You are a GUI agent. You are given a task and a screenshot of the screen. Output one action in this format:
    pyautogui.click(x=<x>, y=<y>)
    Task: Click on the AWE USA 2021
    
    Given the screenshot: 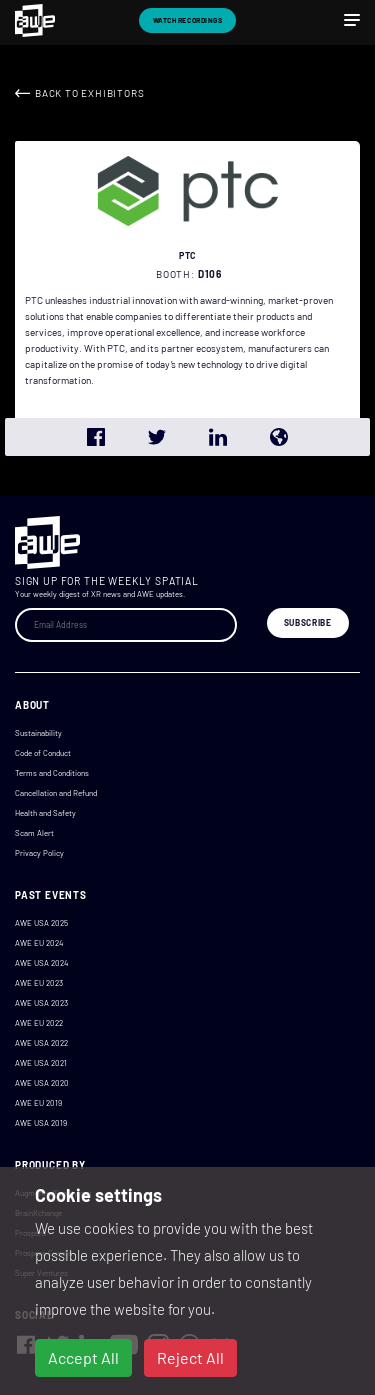 What is the action you would take?
    pyautogui.click(x=41, y=1063)
    